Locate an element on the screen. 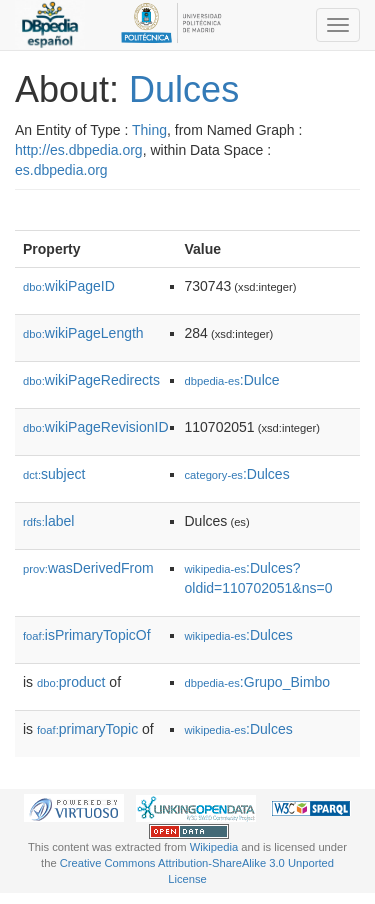 The image size is (375, 904). Wikipedia is located at coordinates (214, 847).